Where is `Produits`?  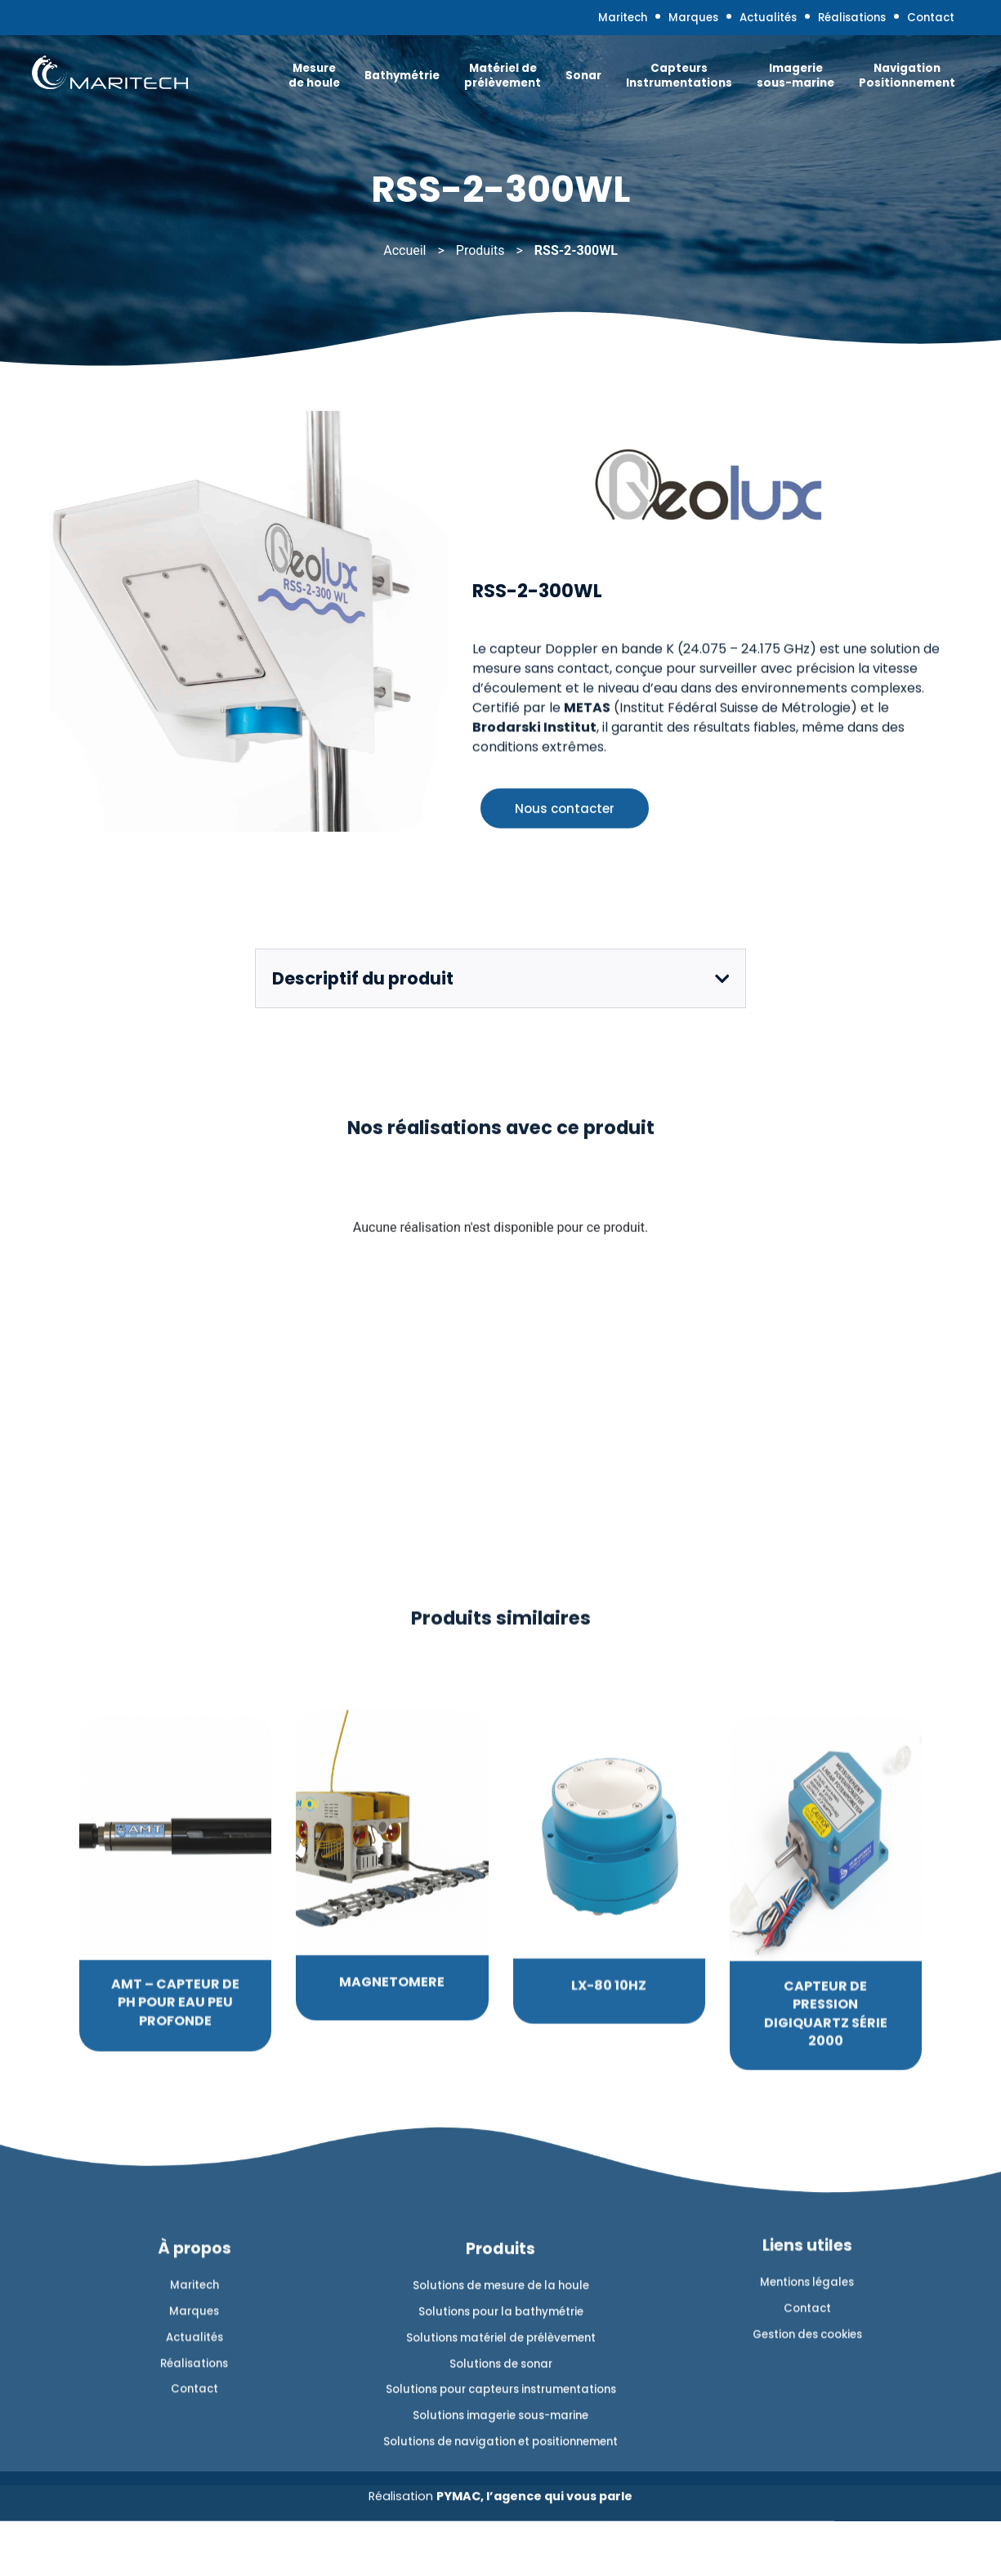 Produits is located at coordinates (480, 250).